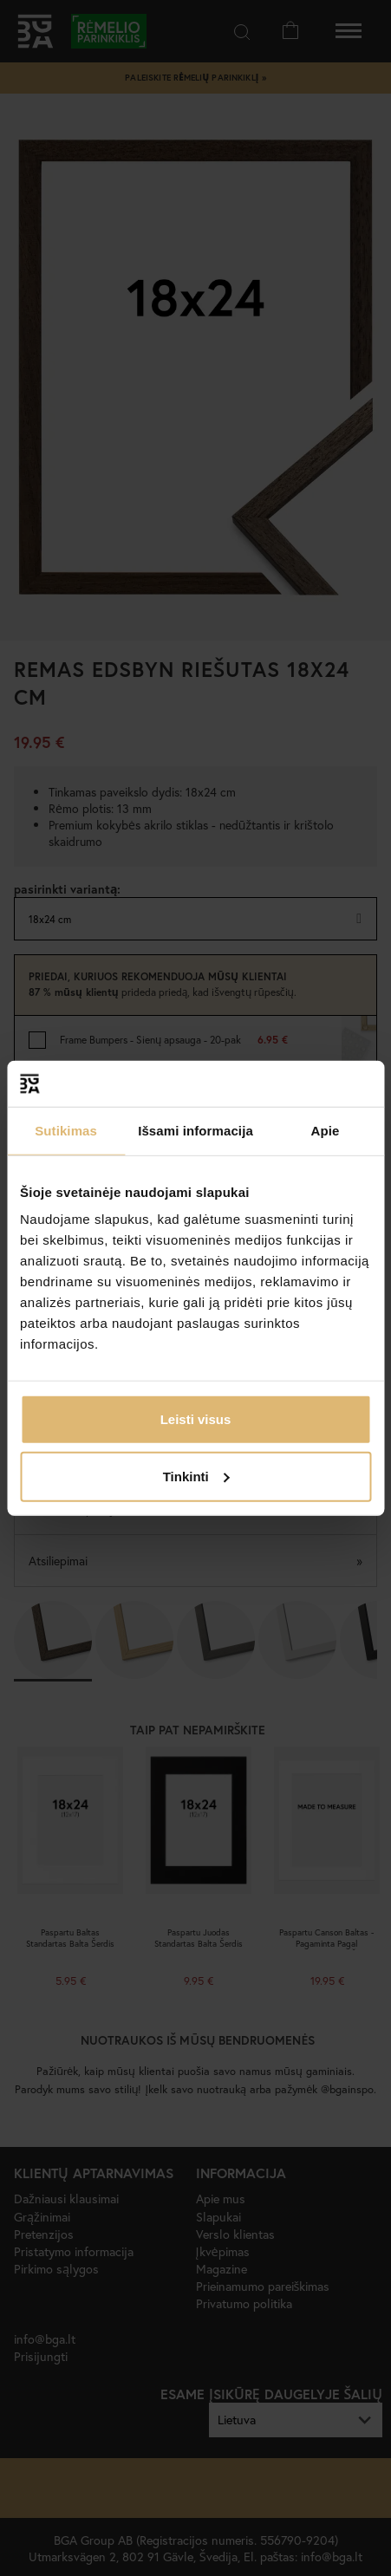 This screenshot has width=391, height=2576. I want to click on Leisti visus, so click(195, 1419).